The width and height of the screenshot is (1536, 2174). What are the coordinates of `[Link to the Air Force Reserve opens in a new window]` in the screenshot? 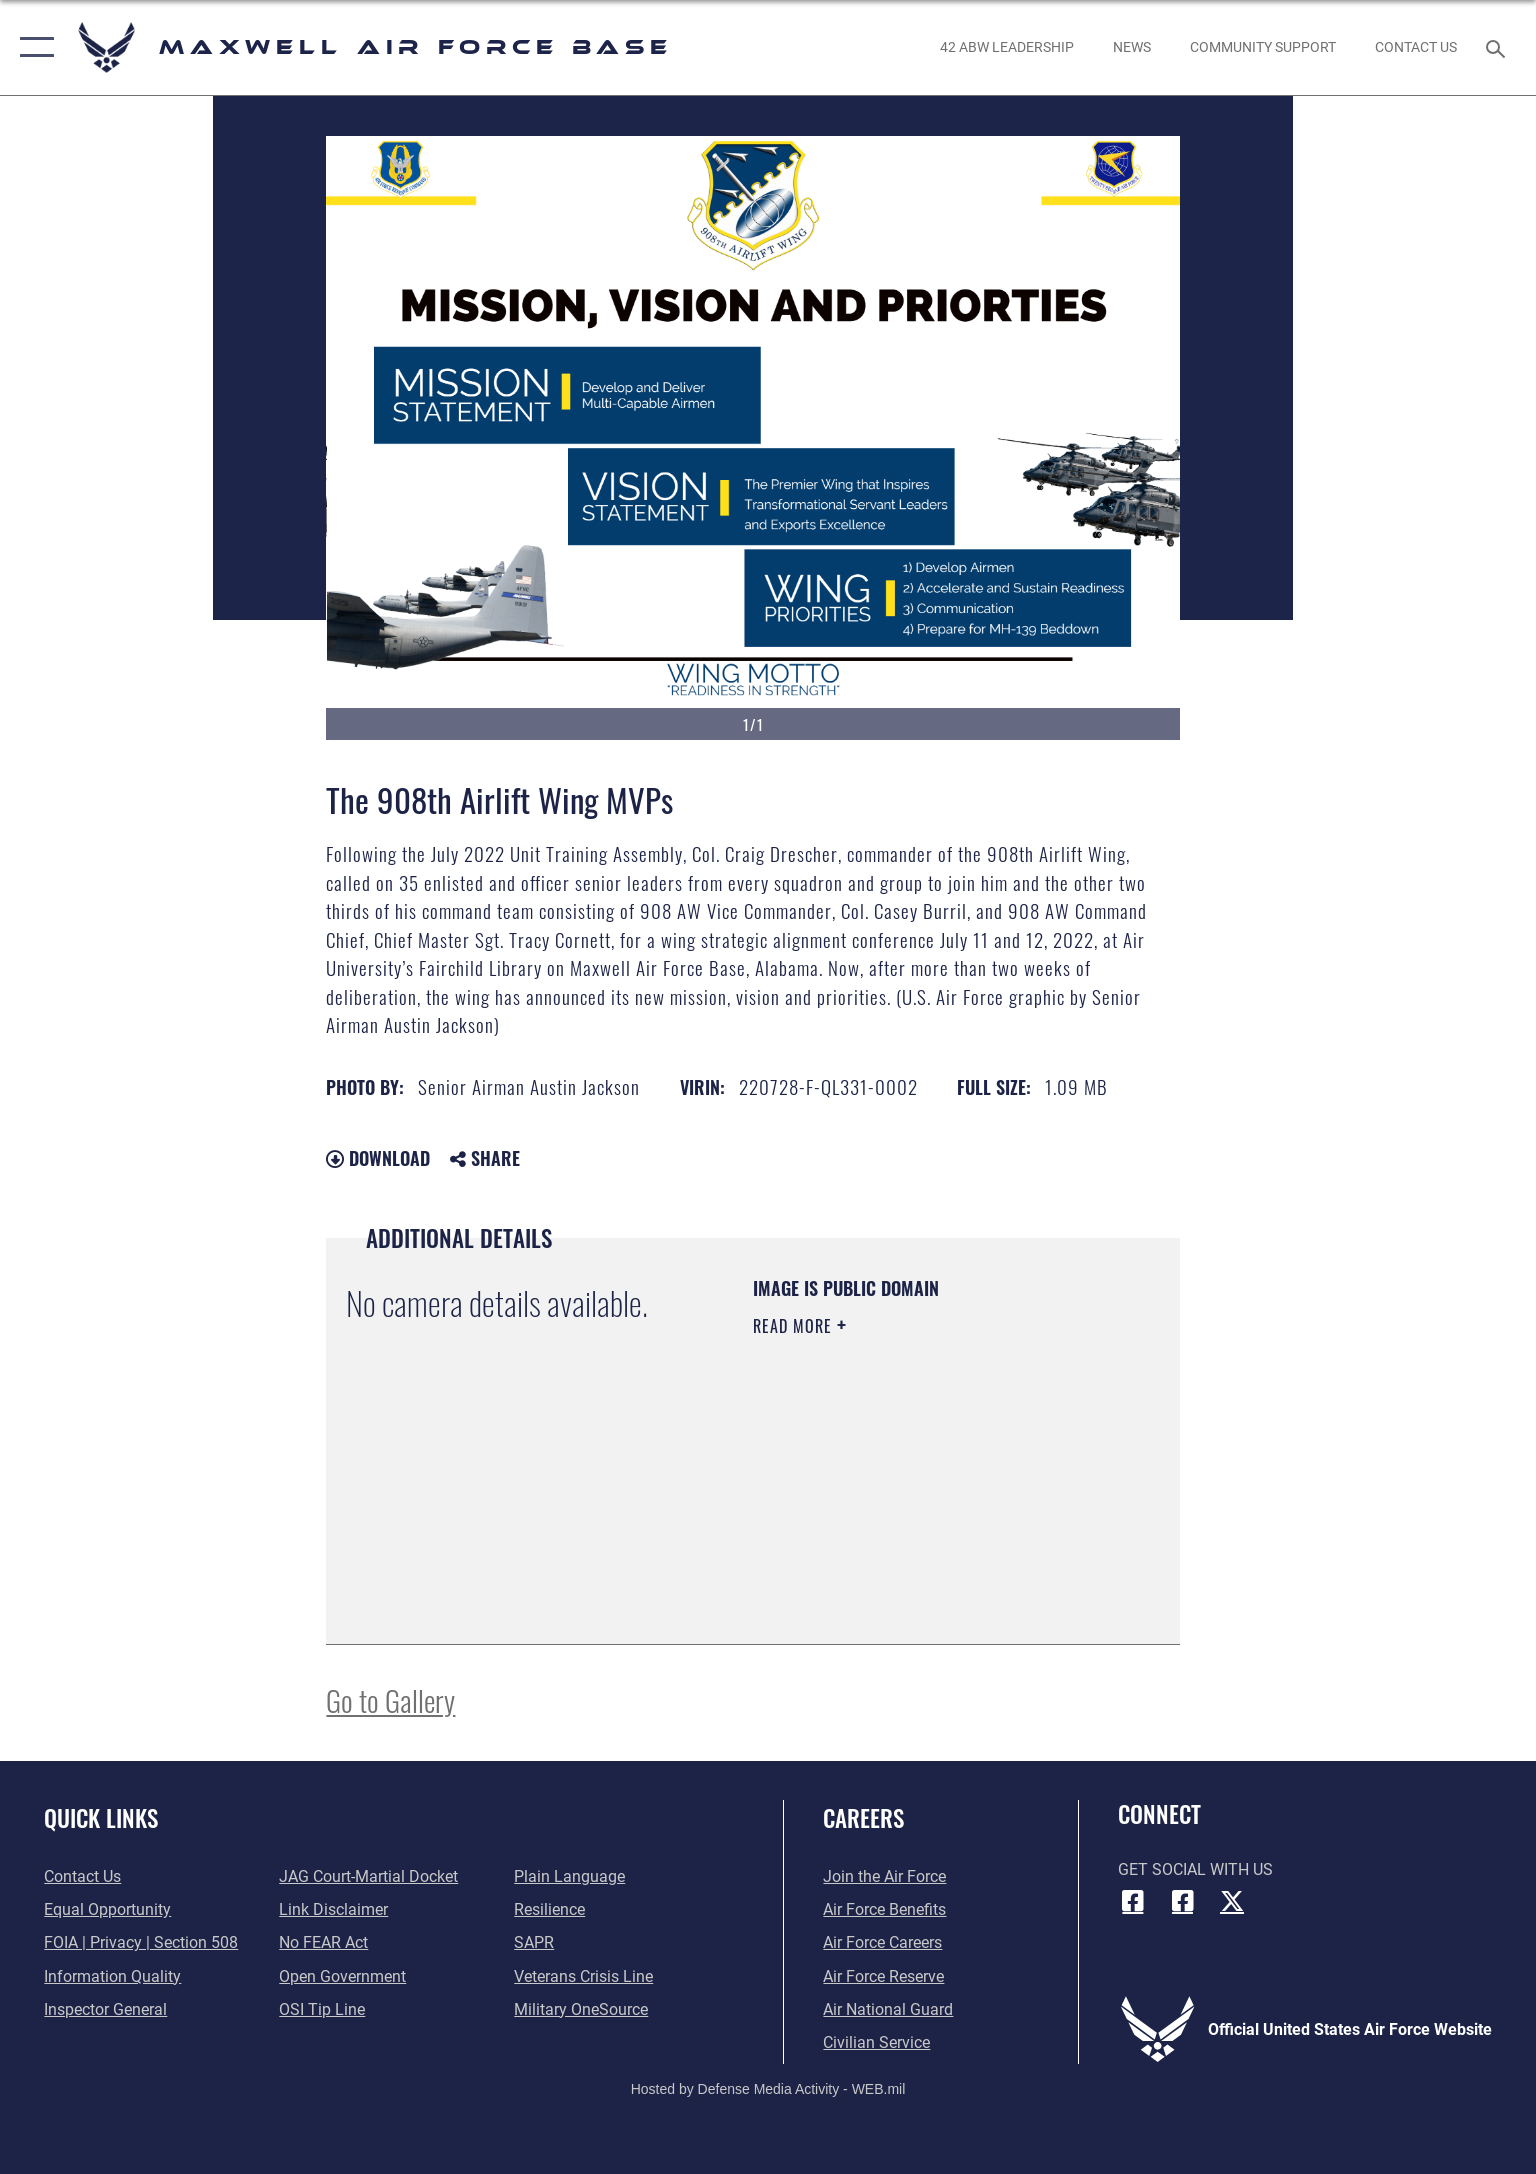 It's located at (883, 1976).